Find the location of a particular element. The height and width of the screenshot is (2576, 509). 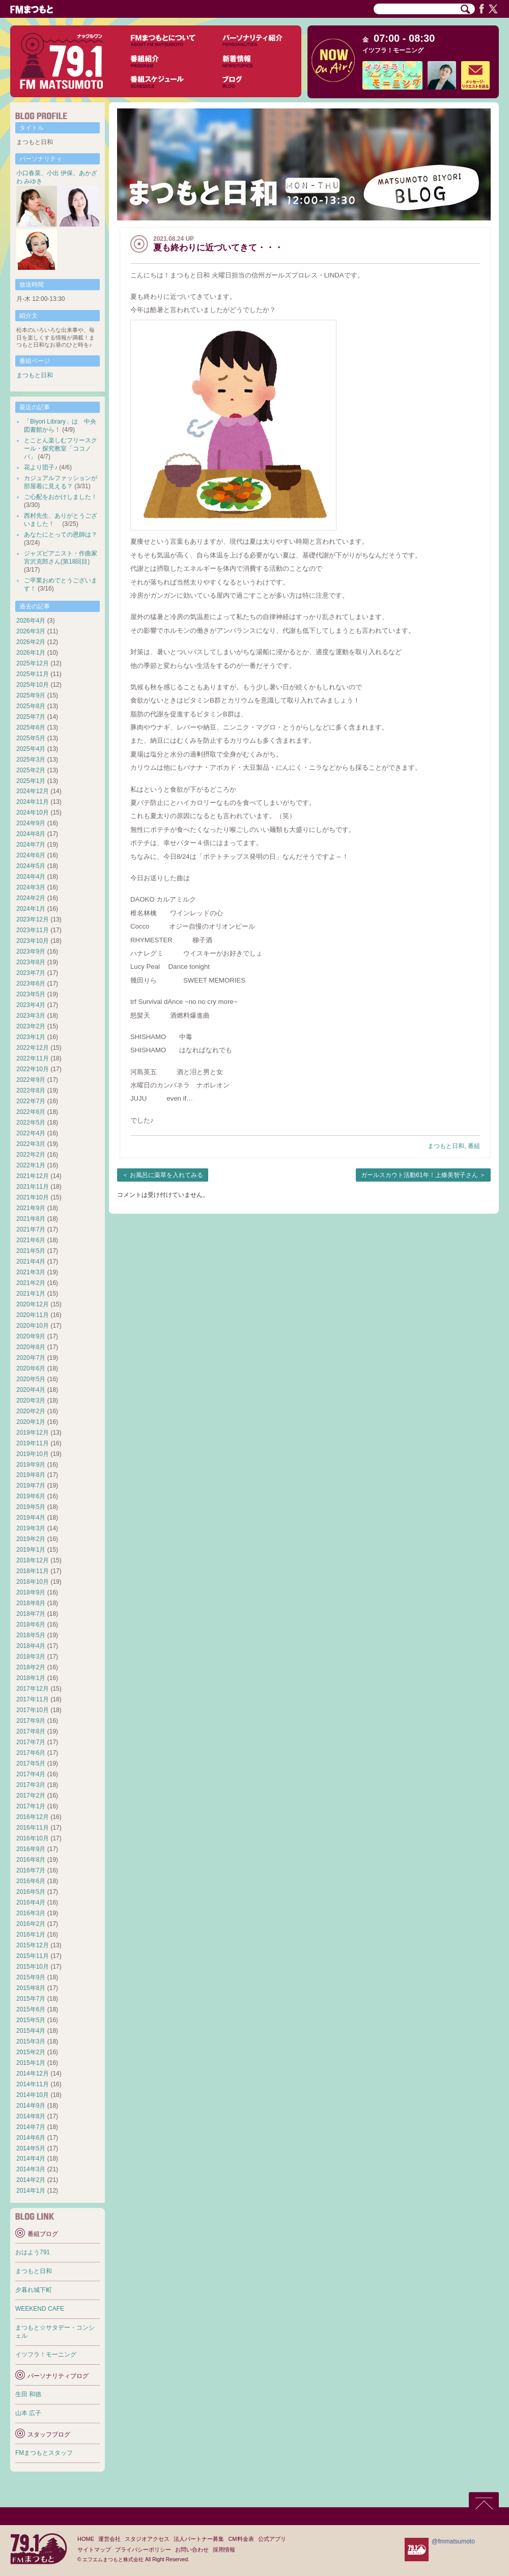

2021年10月 is located at coordinates (32, 1197).